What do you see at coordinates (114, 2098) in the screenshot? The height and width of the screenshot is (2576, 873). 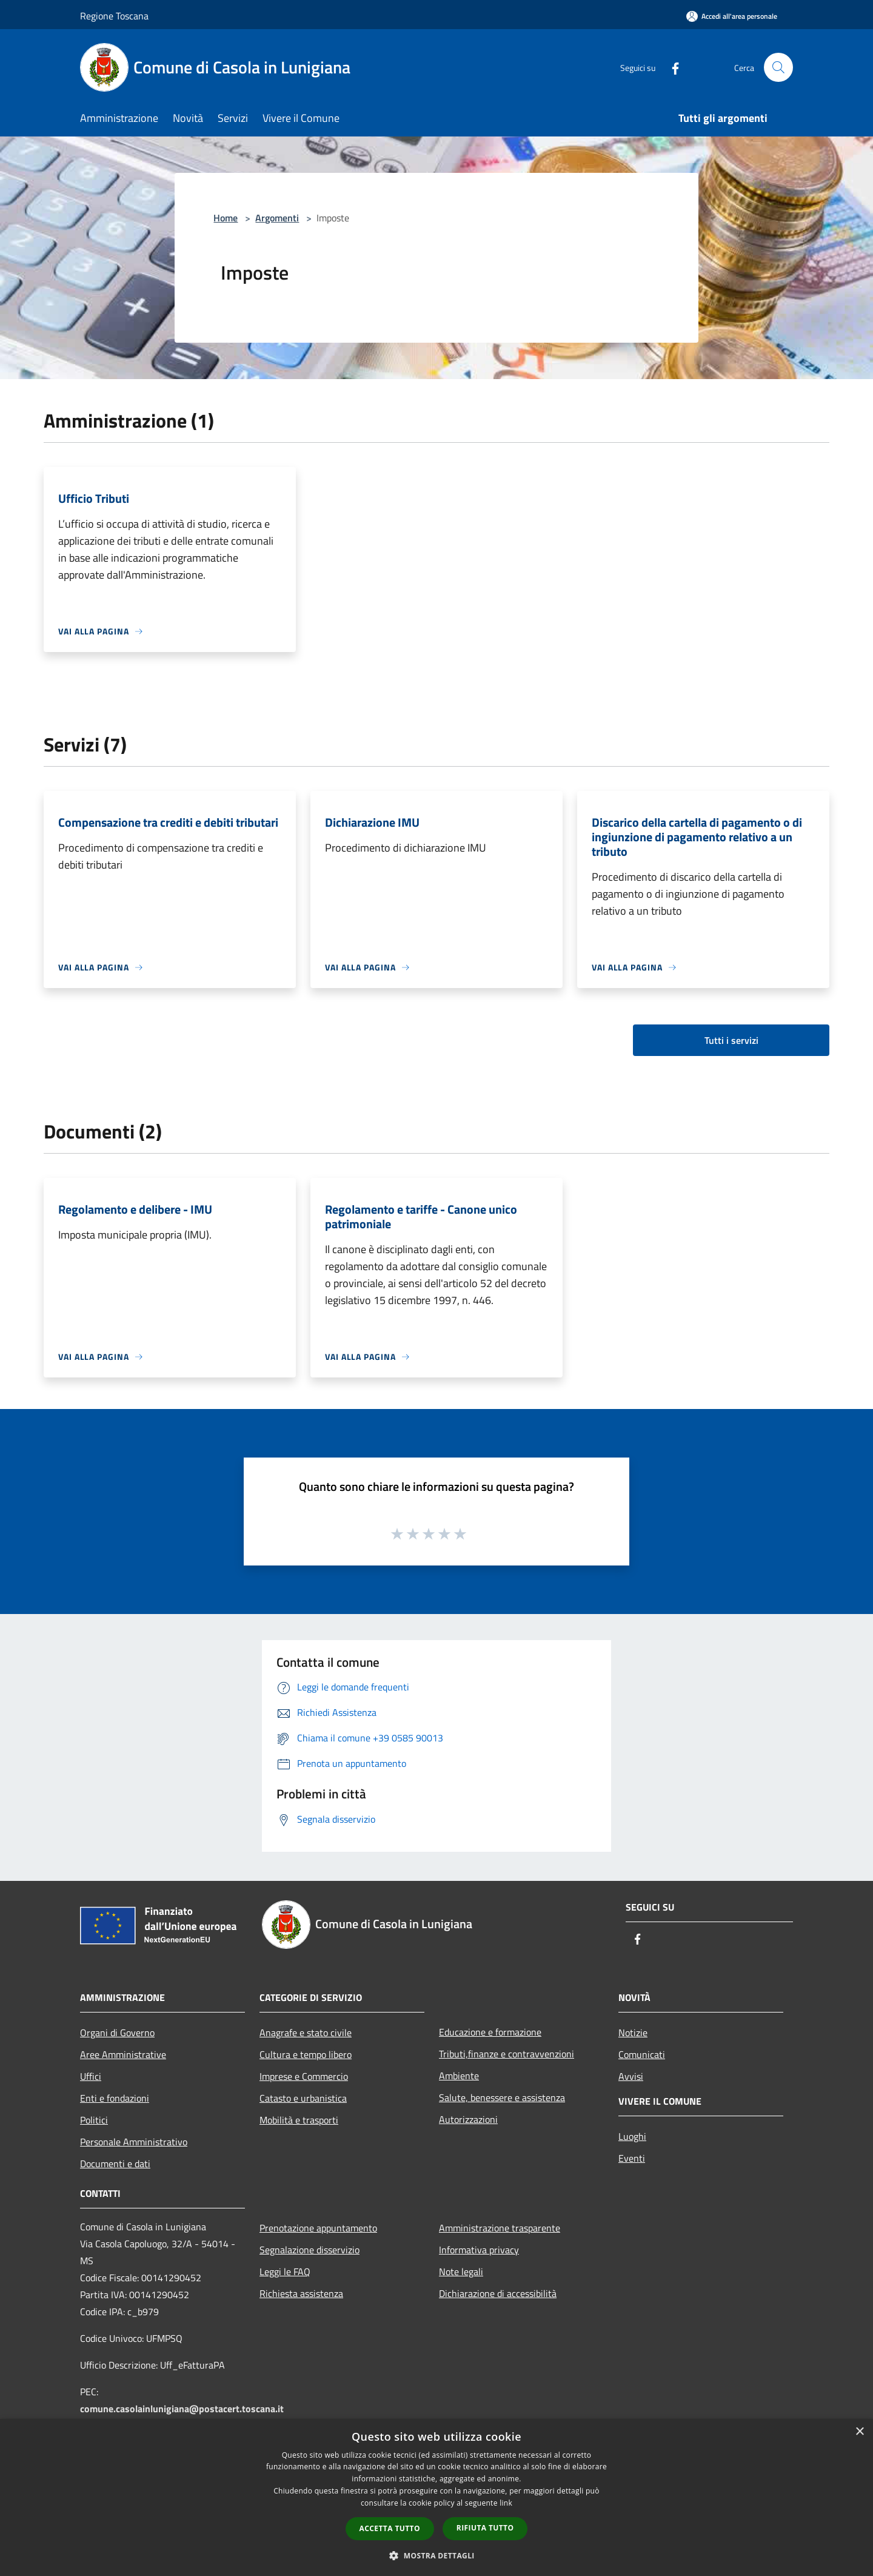 I see `Enti e fondazioni` at bounding box center [114, 2098].